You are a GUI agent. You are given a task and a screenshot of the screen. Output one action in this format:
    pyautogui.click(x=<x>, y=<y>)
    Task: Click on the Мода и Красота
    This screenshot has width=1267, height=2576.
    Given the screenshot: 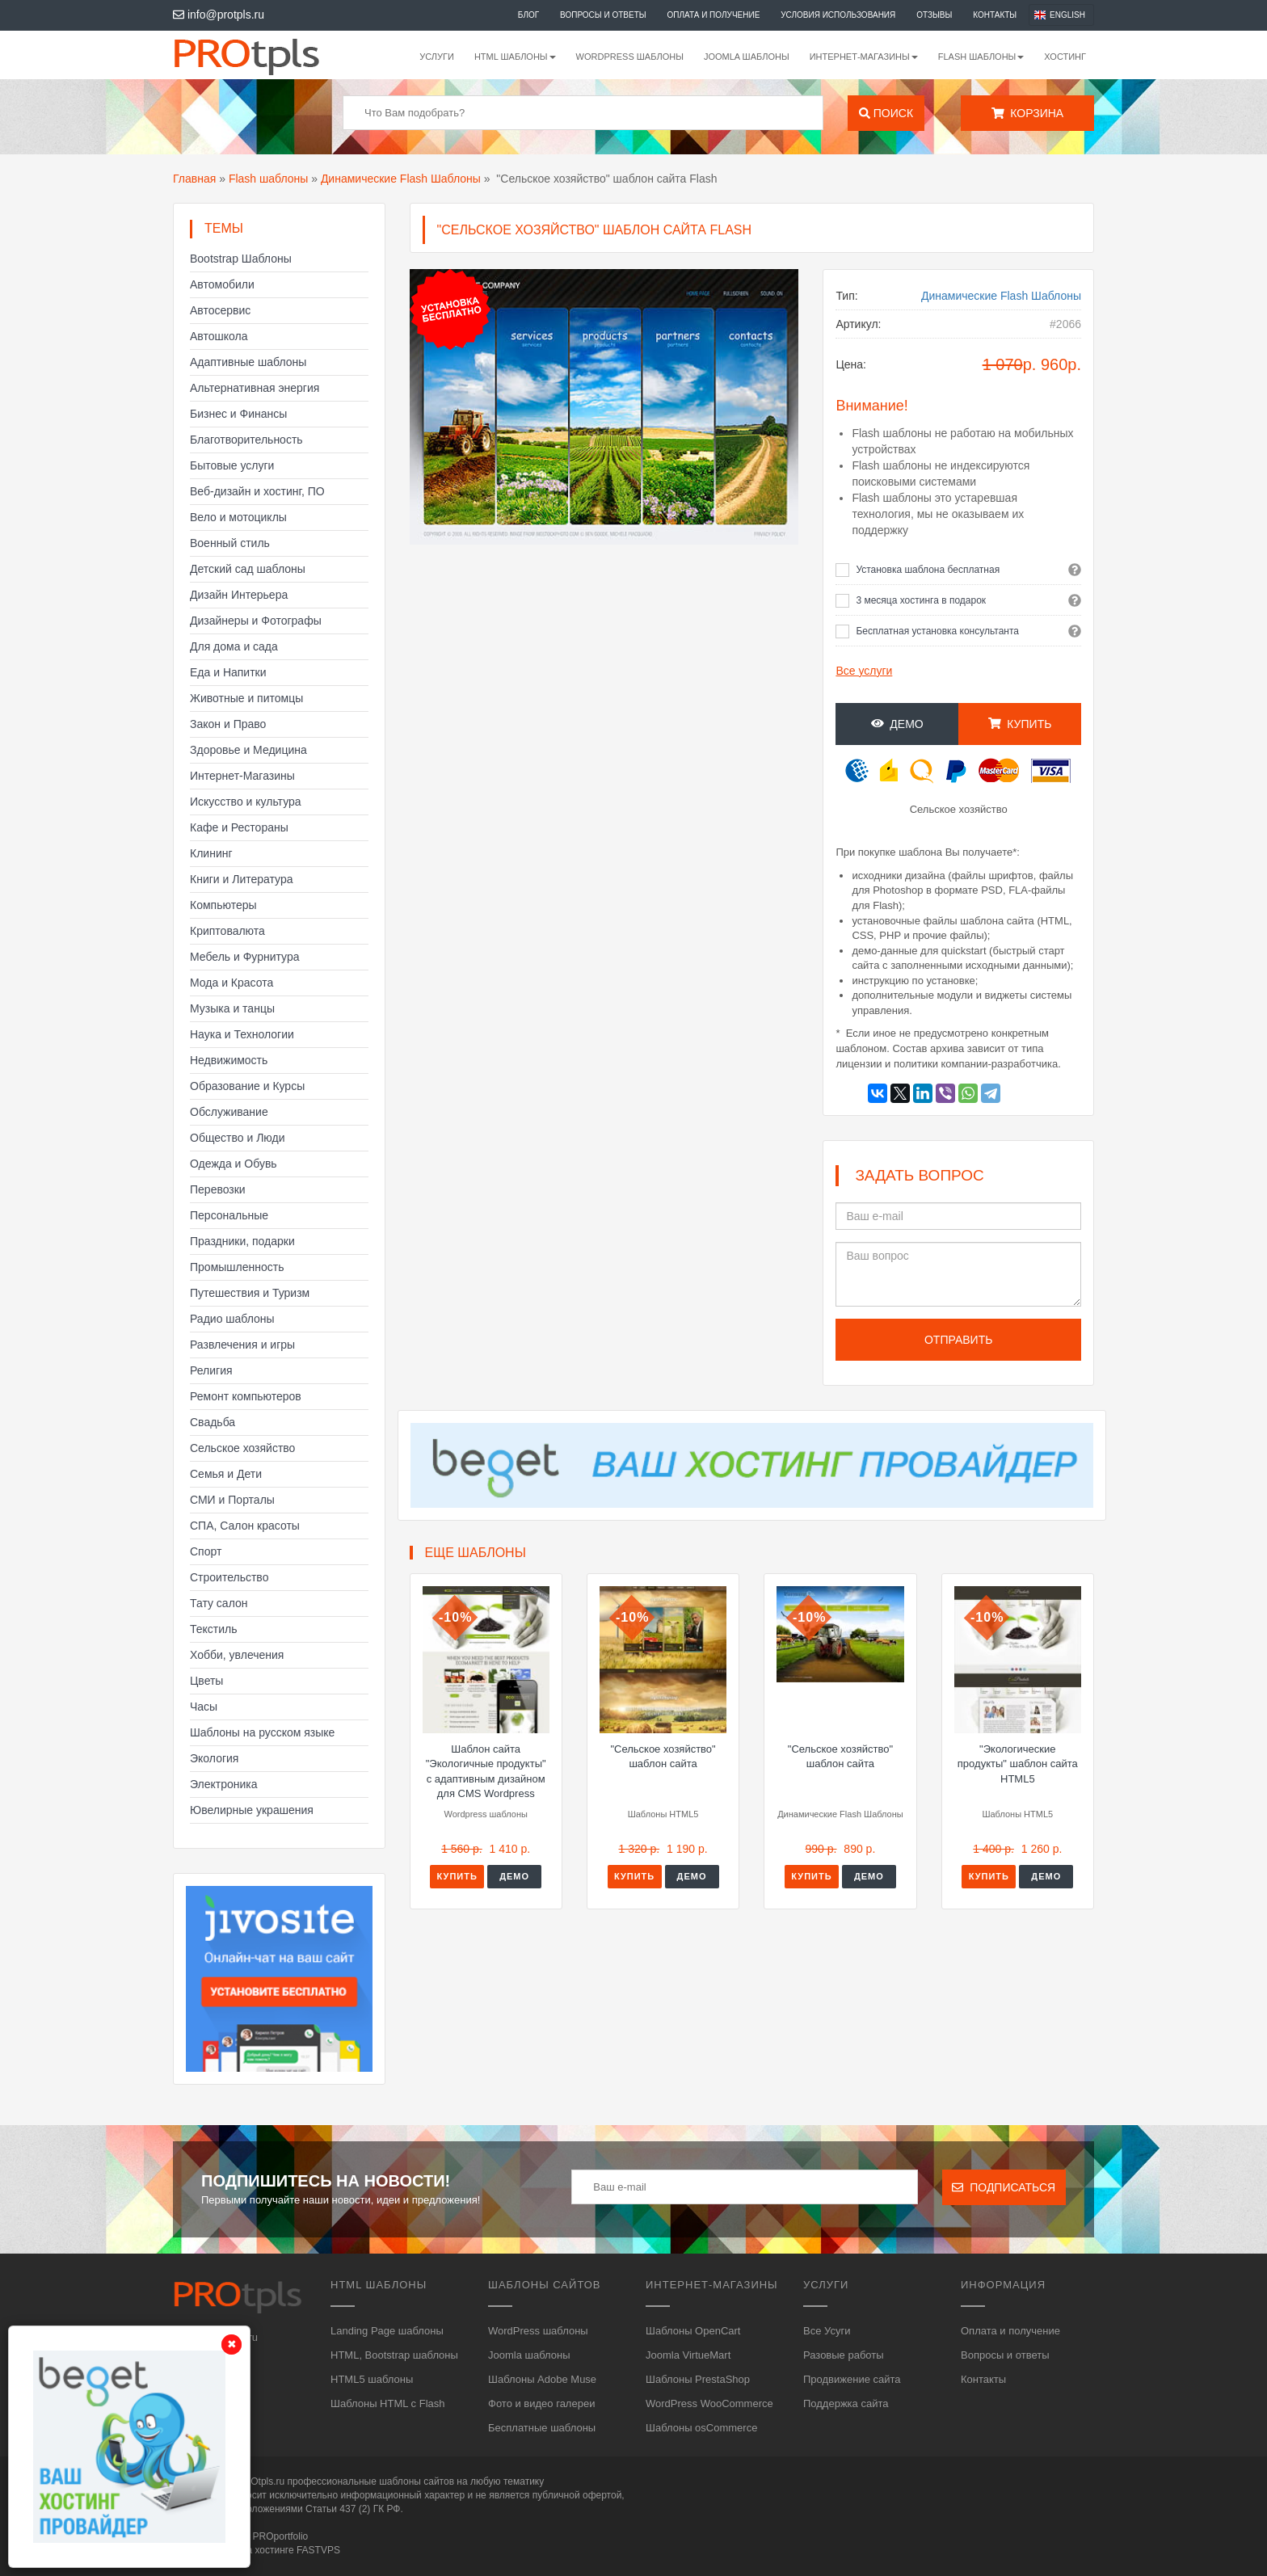 What is the action you would take?
    pyautogui.click(x=231, y=982)
    